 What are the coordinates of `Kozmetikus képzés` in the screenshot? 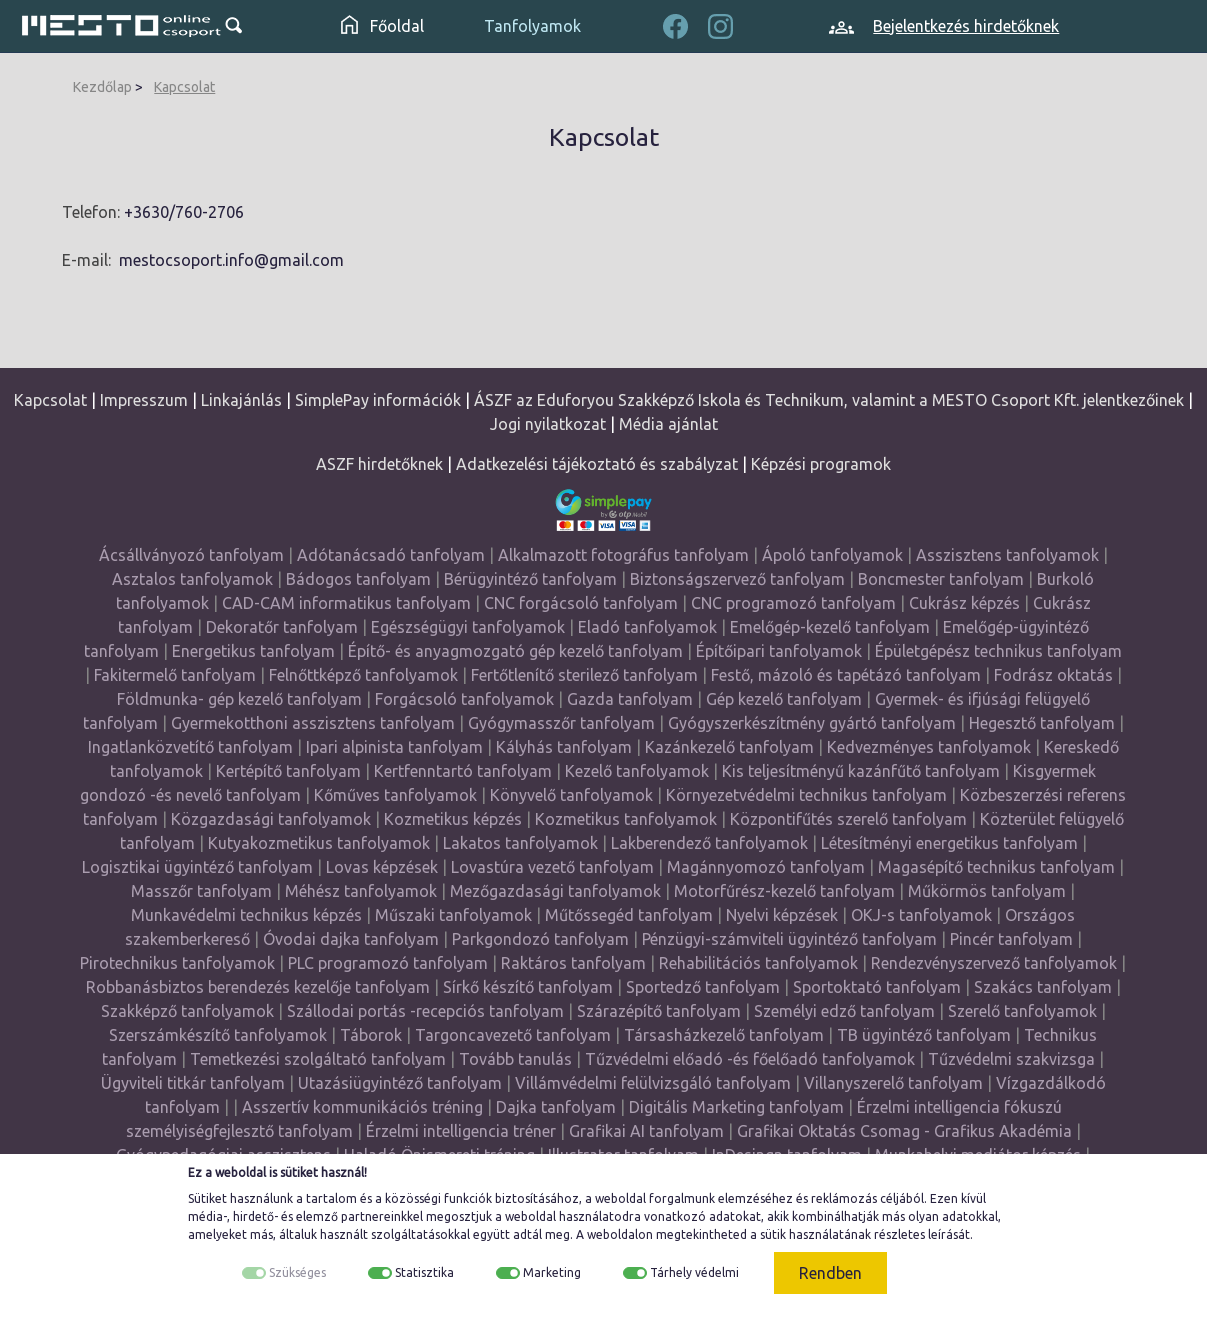 It's located at (453, 819).